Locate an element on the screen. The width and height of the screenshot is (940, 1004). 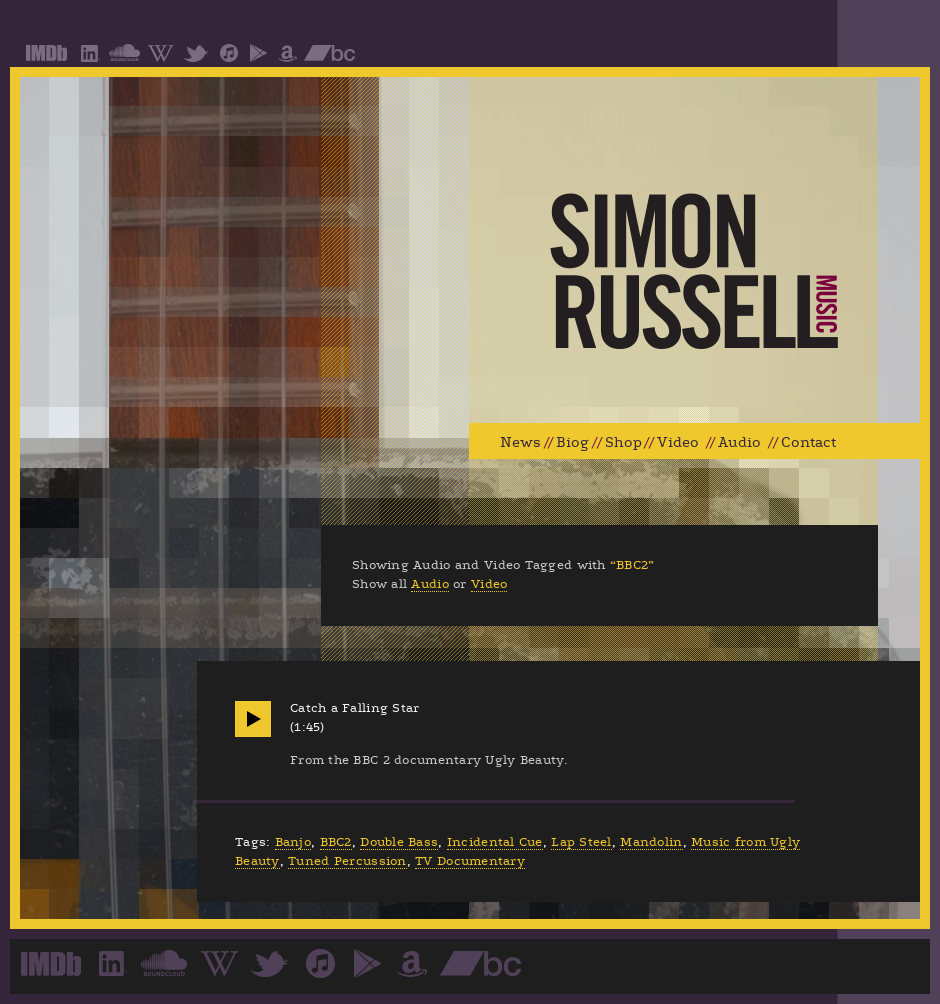
Banjo is located at coordinates (293, 842).